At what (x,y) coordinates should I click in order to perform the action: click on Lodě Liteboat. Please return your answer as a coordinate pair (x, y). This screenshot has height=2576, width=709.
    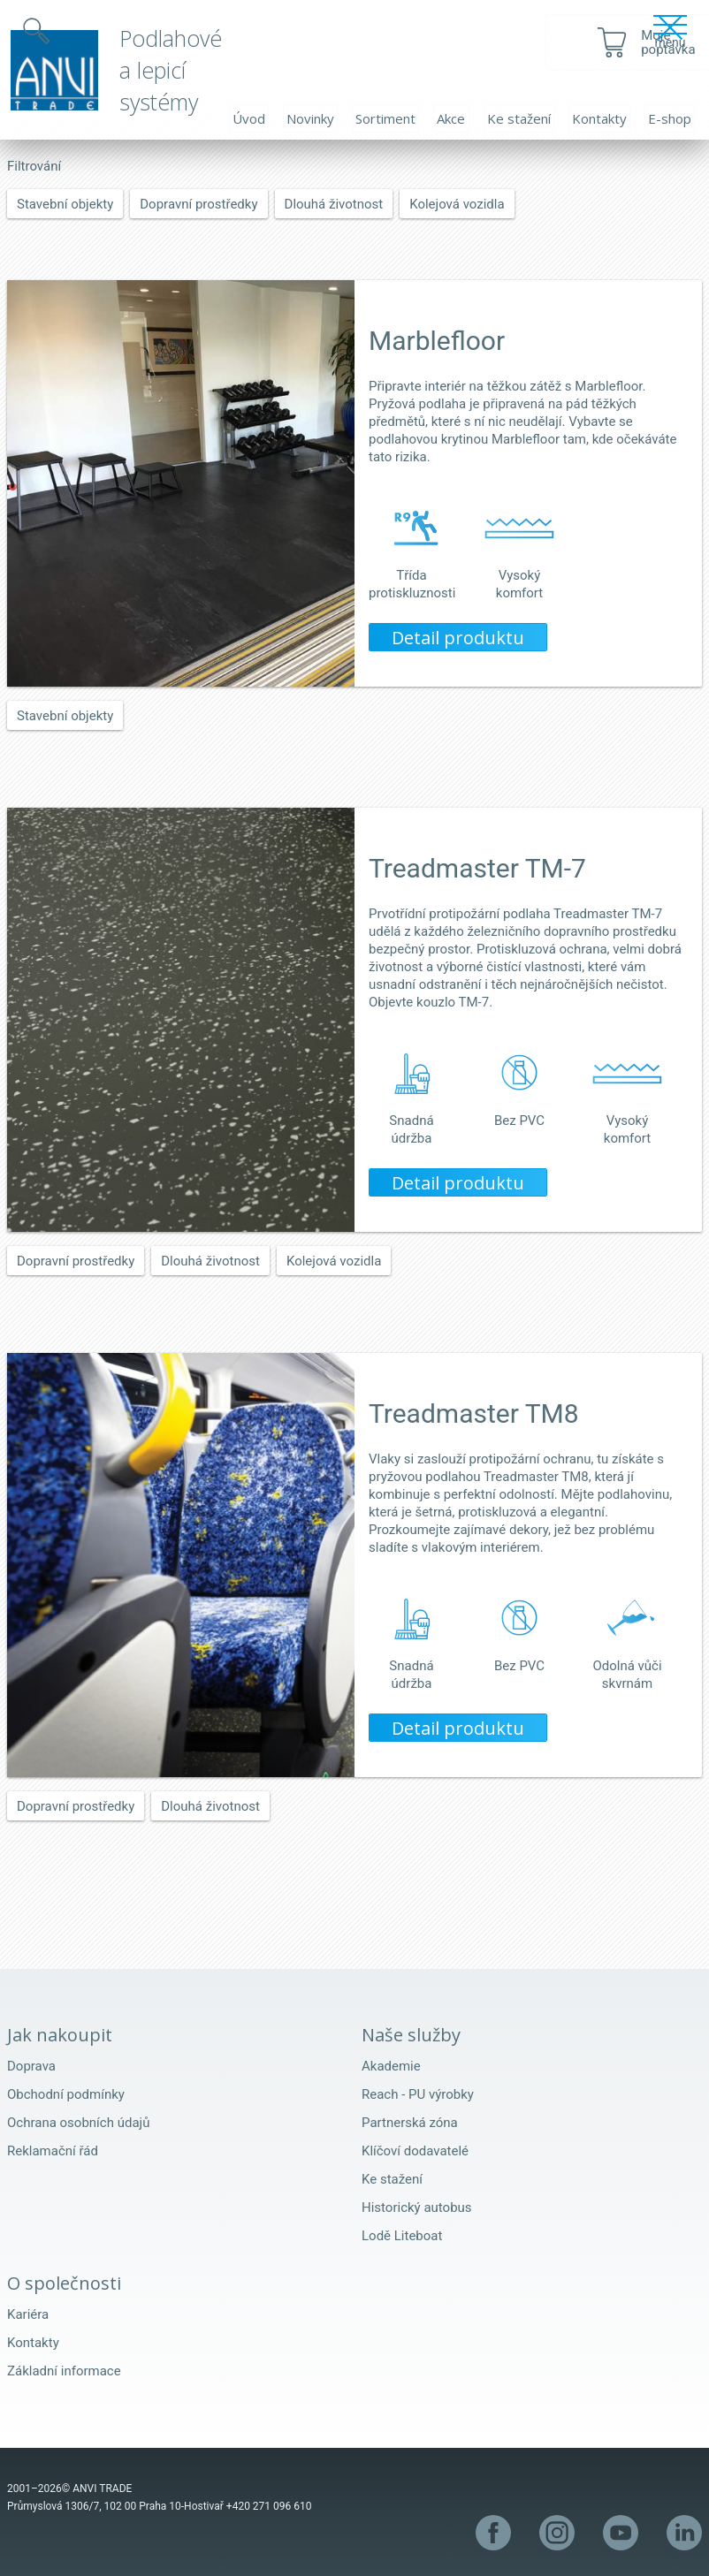
    Looking at the image, I should click on (402, 2236).